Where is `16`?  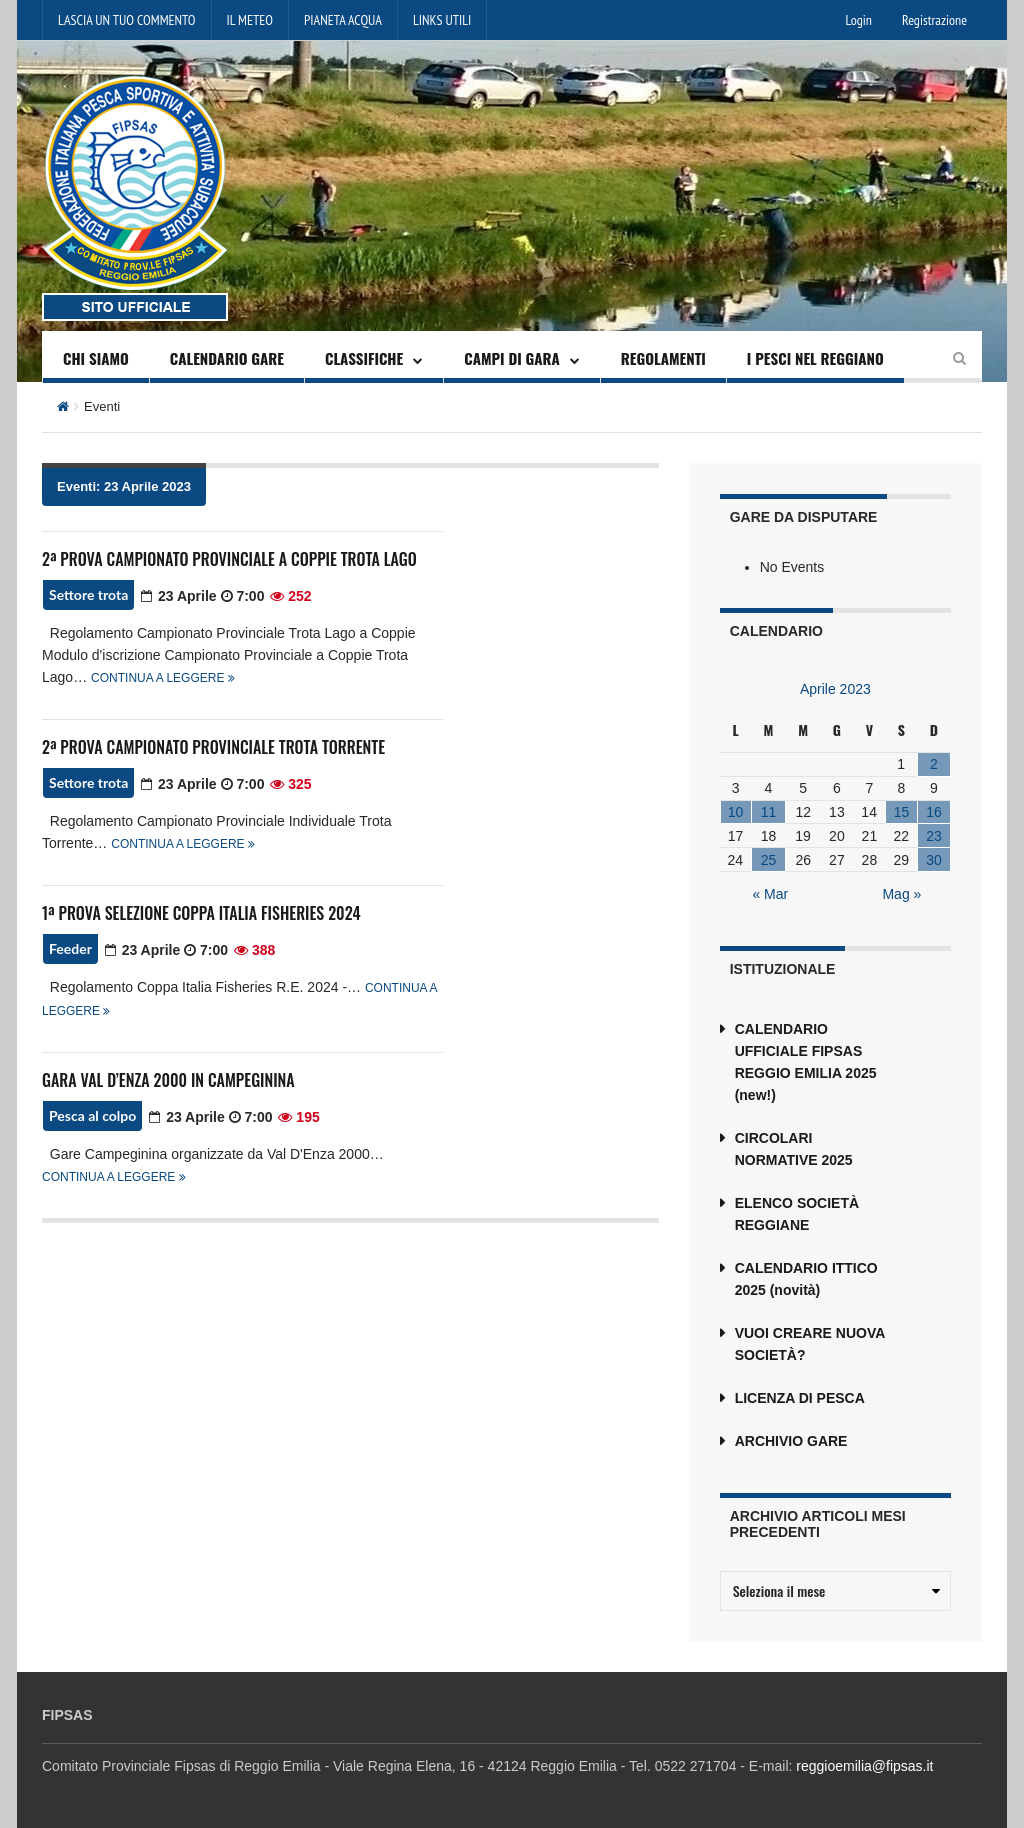
16 is located at coordinates (934, 812).